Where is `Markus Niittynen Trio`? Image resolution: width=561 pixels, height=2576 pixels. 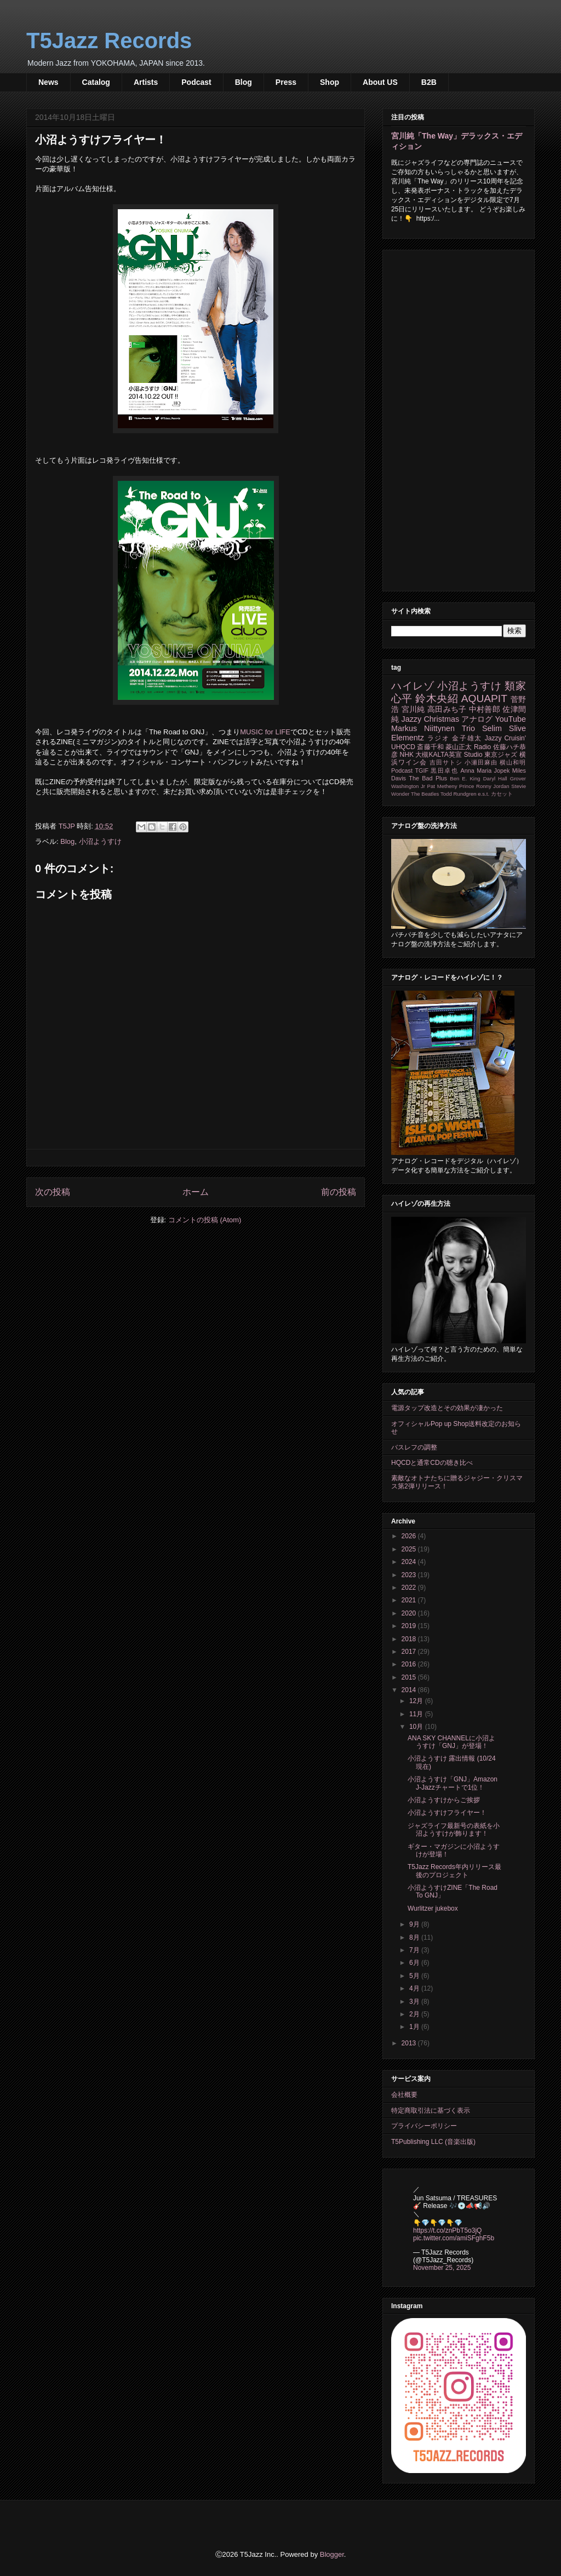 Markus Niittynen Trio is located at coordinates (433, 728).